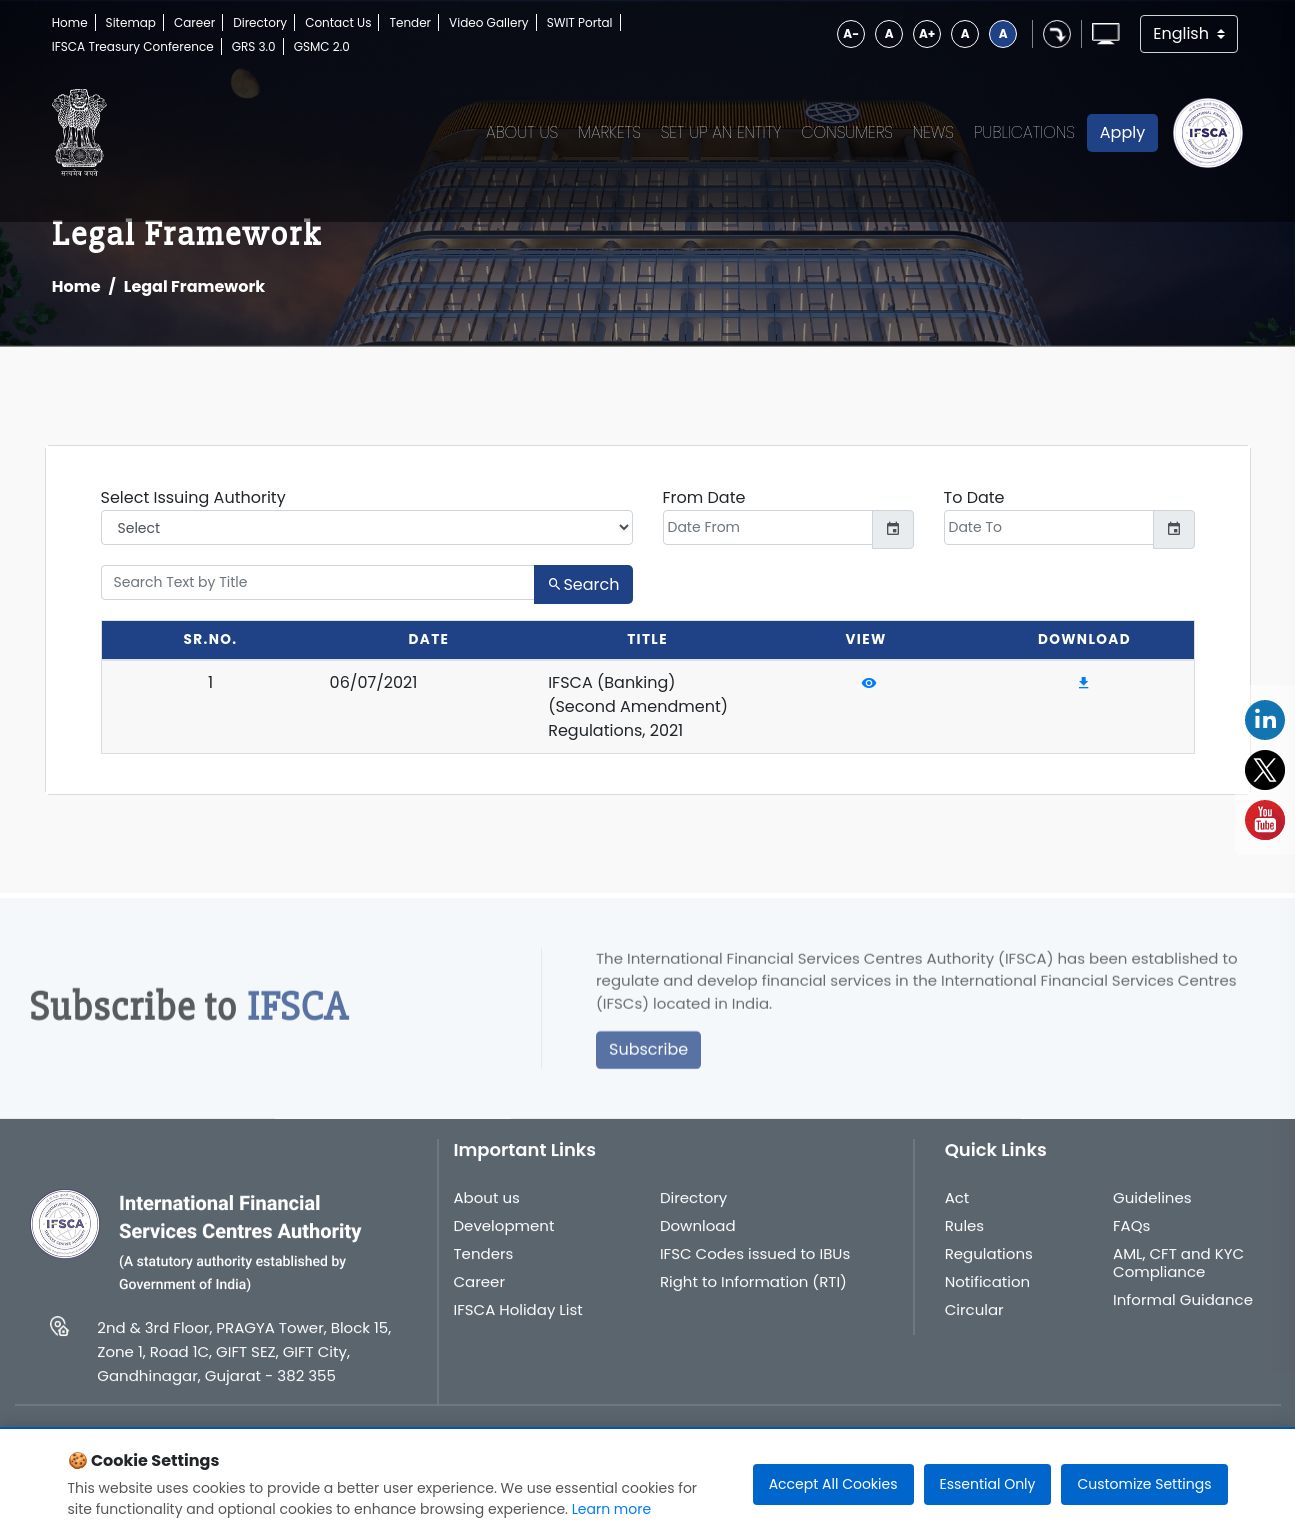 This screenshot has height=1540, width=1295. Describe the element at coordinates (131, 22) in the screenshot. I see `Sitemap` at that location.